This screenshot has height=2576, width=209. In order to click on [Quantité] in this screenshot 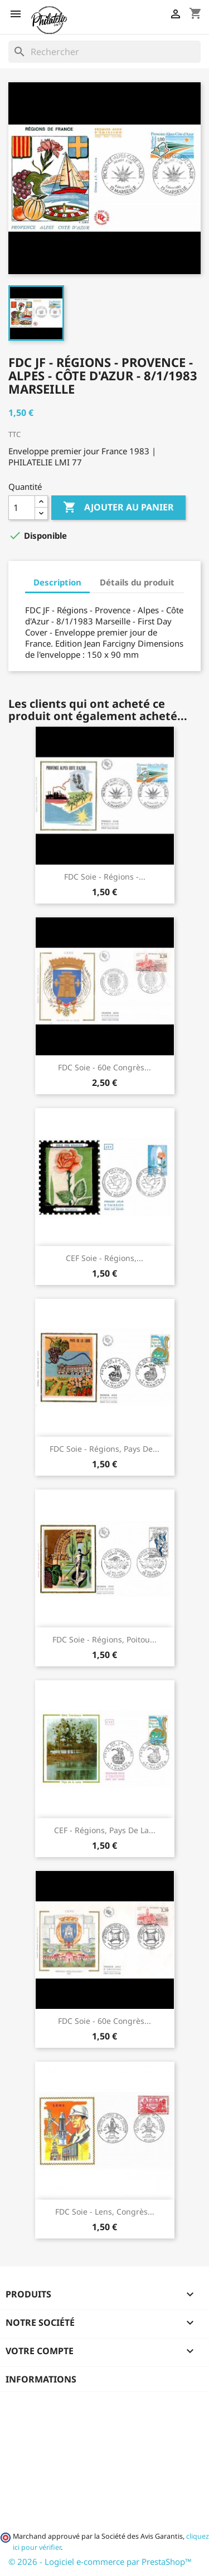, I will do `click(21, 507)`.